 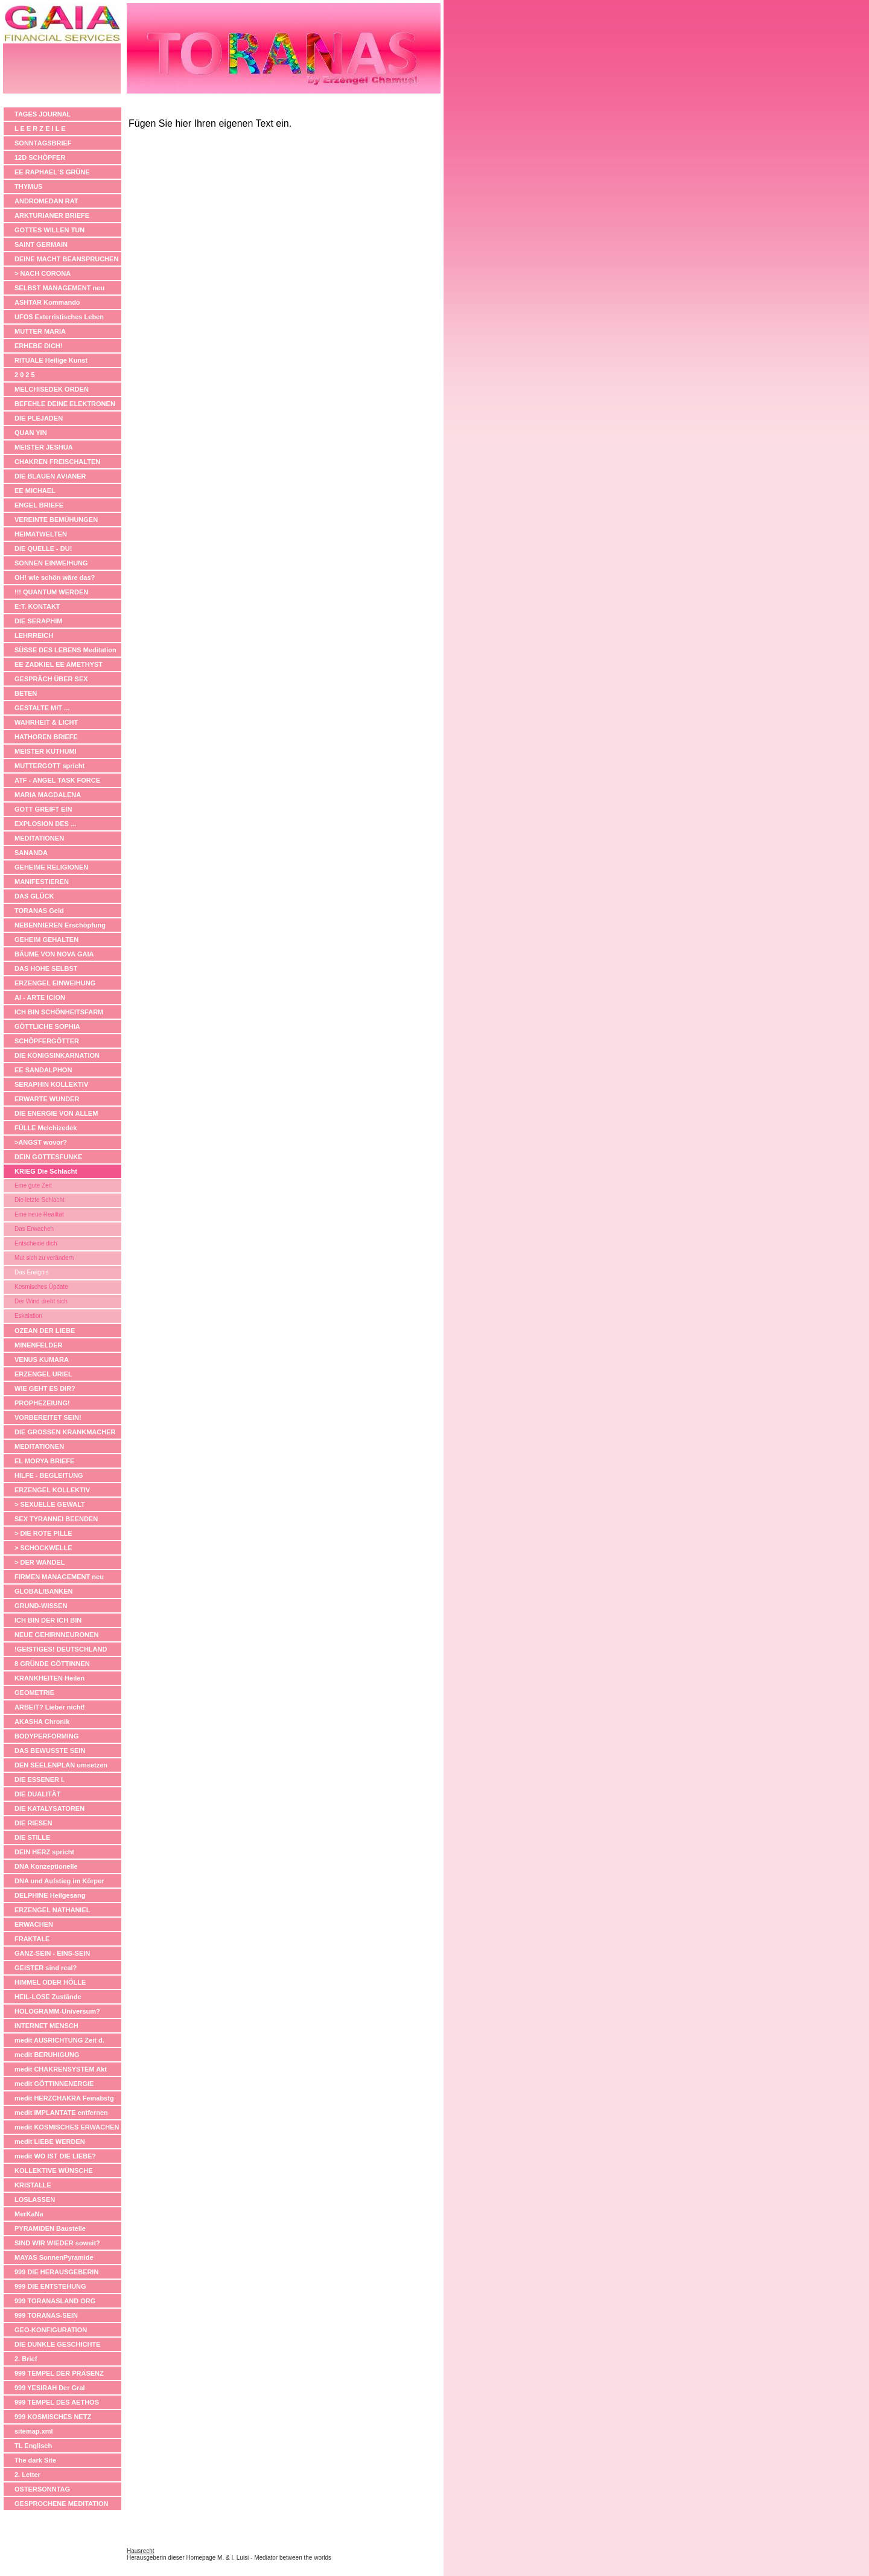 What do you see at coordinates (34, 2199) in the screenshot?
I see `LOSLASSEN` at bounding box center [34, 2199].